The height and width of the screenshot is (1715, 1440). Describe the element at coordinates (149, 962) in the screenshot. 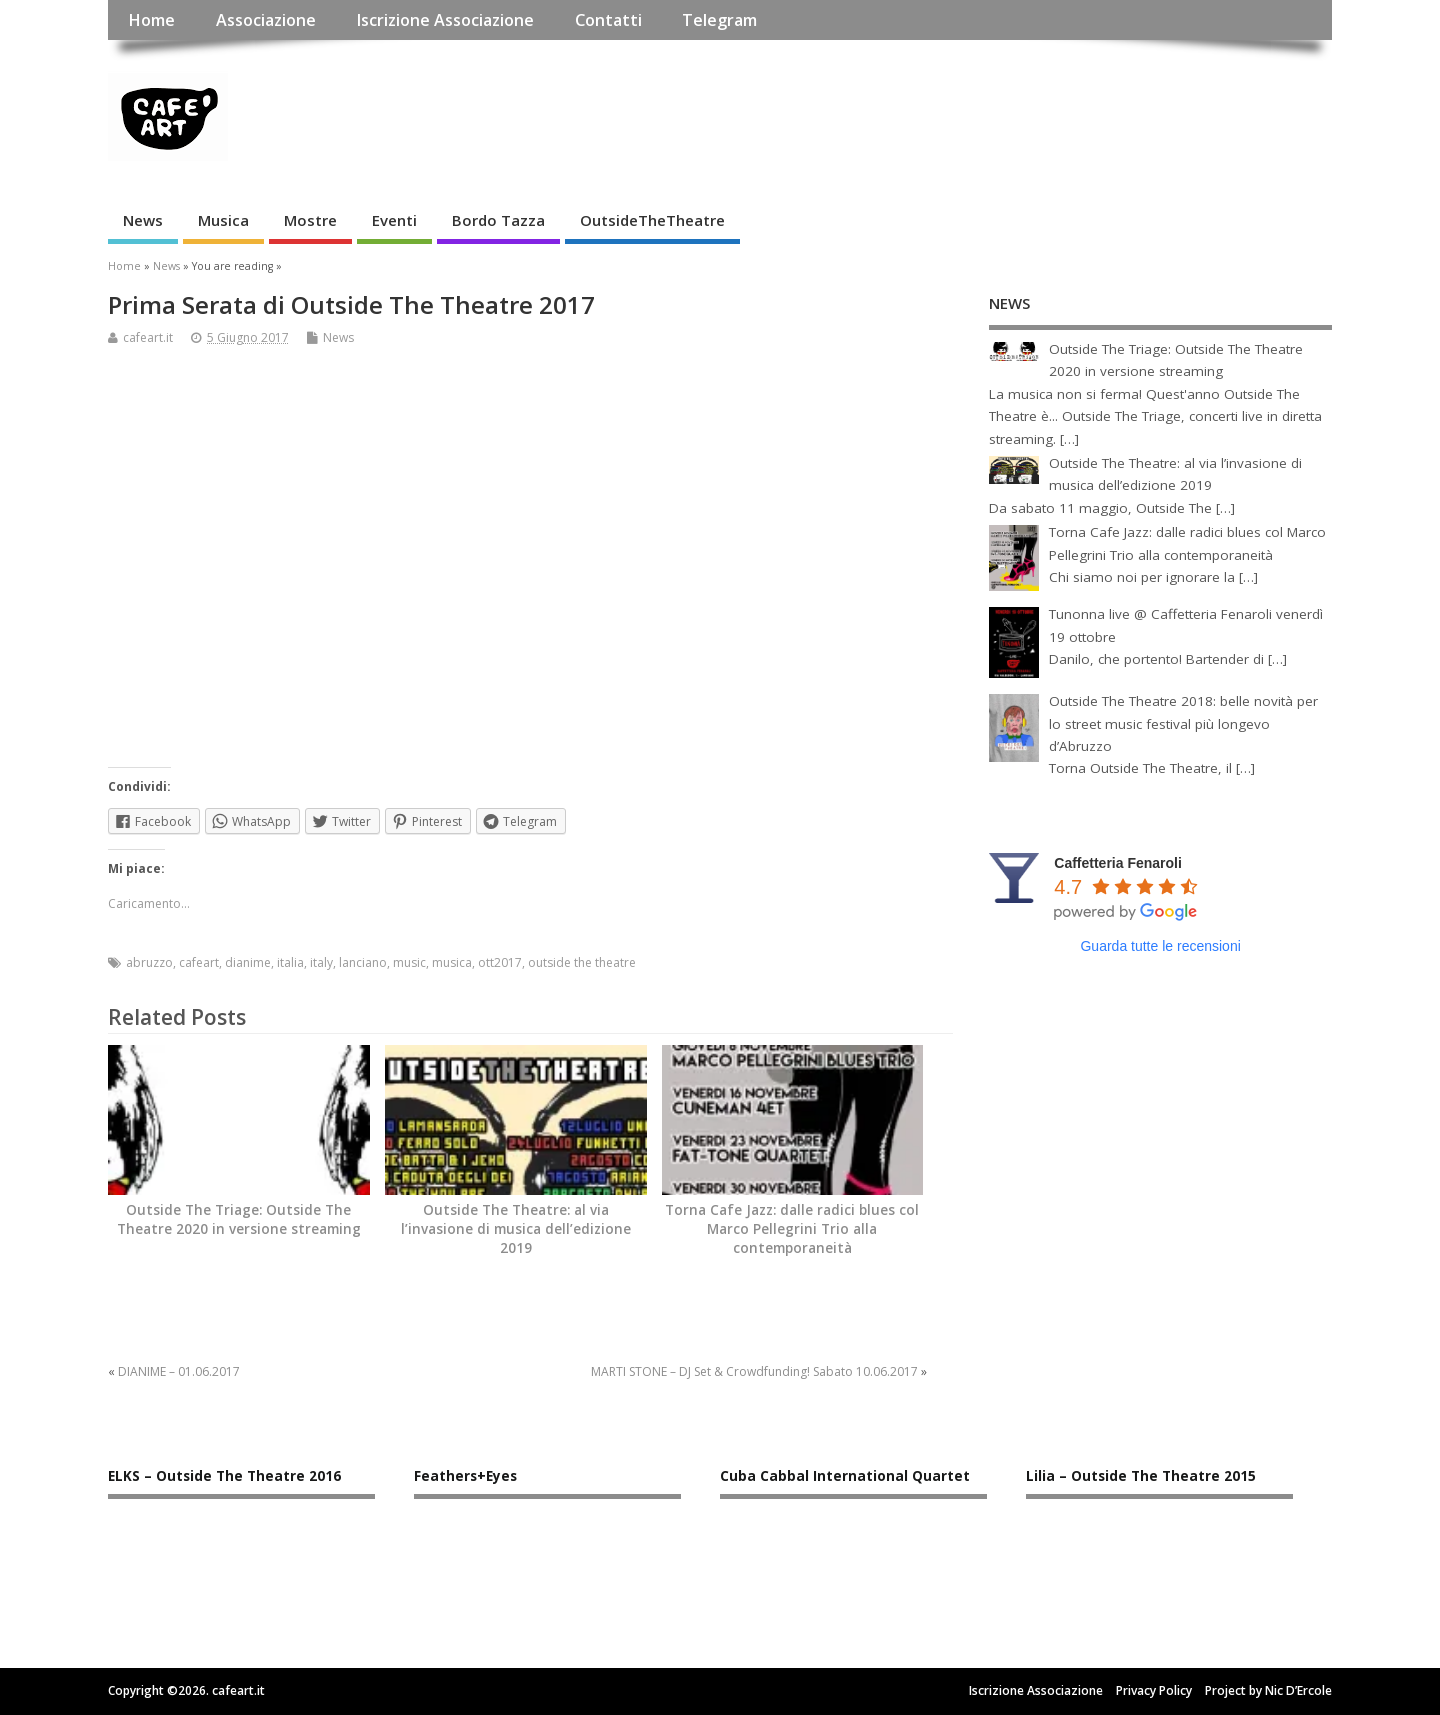

I see `abruzzo` at that location.